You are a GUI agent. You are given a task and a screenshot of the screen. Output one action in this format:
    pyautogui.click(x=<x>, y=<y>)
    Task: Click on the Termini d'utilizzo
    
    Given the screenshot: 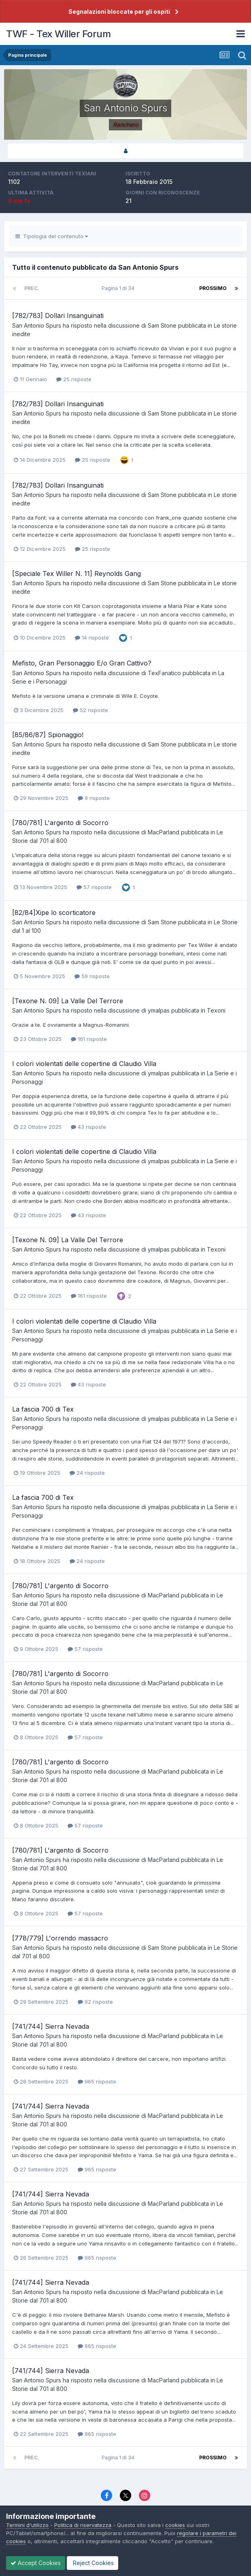 What is the action you would take?
    pyautogui.click(x=27, y=2525)
    